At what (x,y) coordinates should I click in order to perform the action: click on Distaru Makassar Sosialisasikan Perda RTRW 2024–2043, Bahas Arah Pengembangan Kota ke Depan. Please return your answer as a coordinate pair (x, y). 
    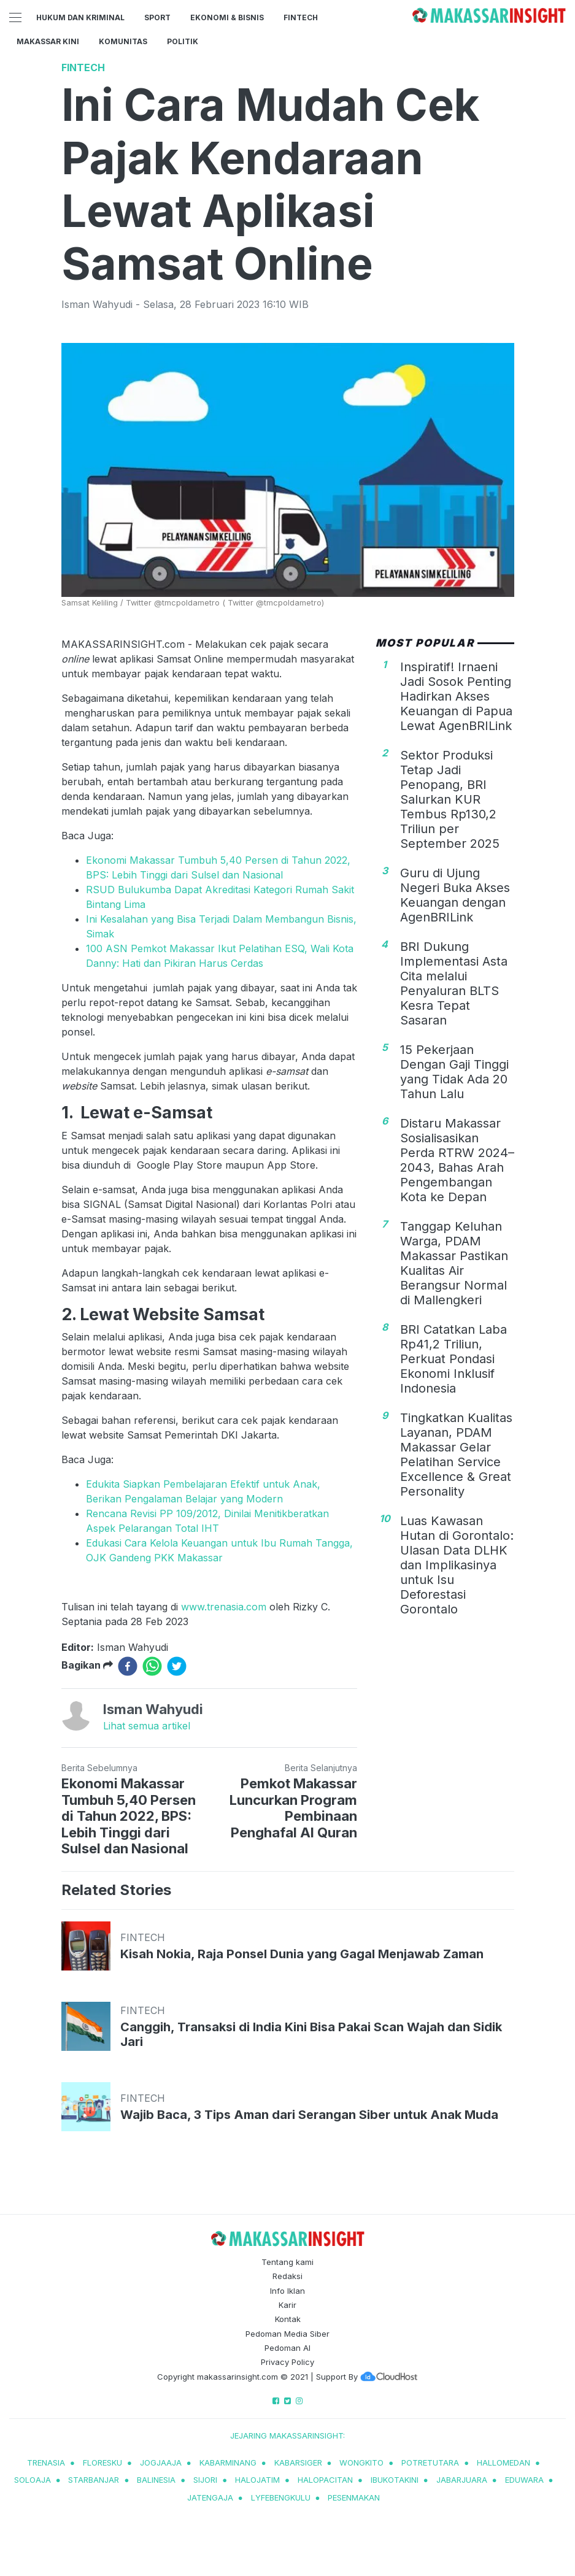
    Looking at the image, I should click on (457, 1160).